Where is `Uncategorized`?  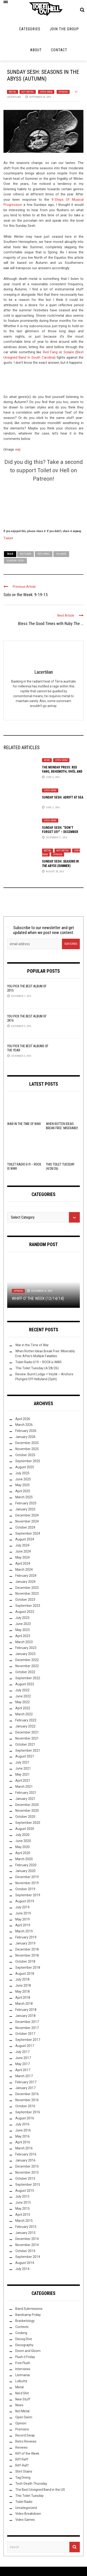
Uncategorized is located at coordinates (26, 2508).